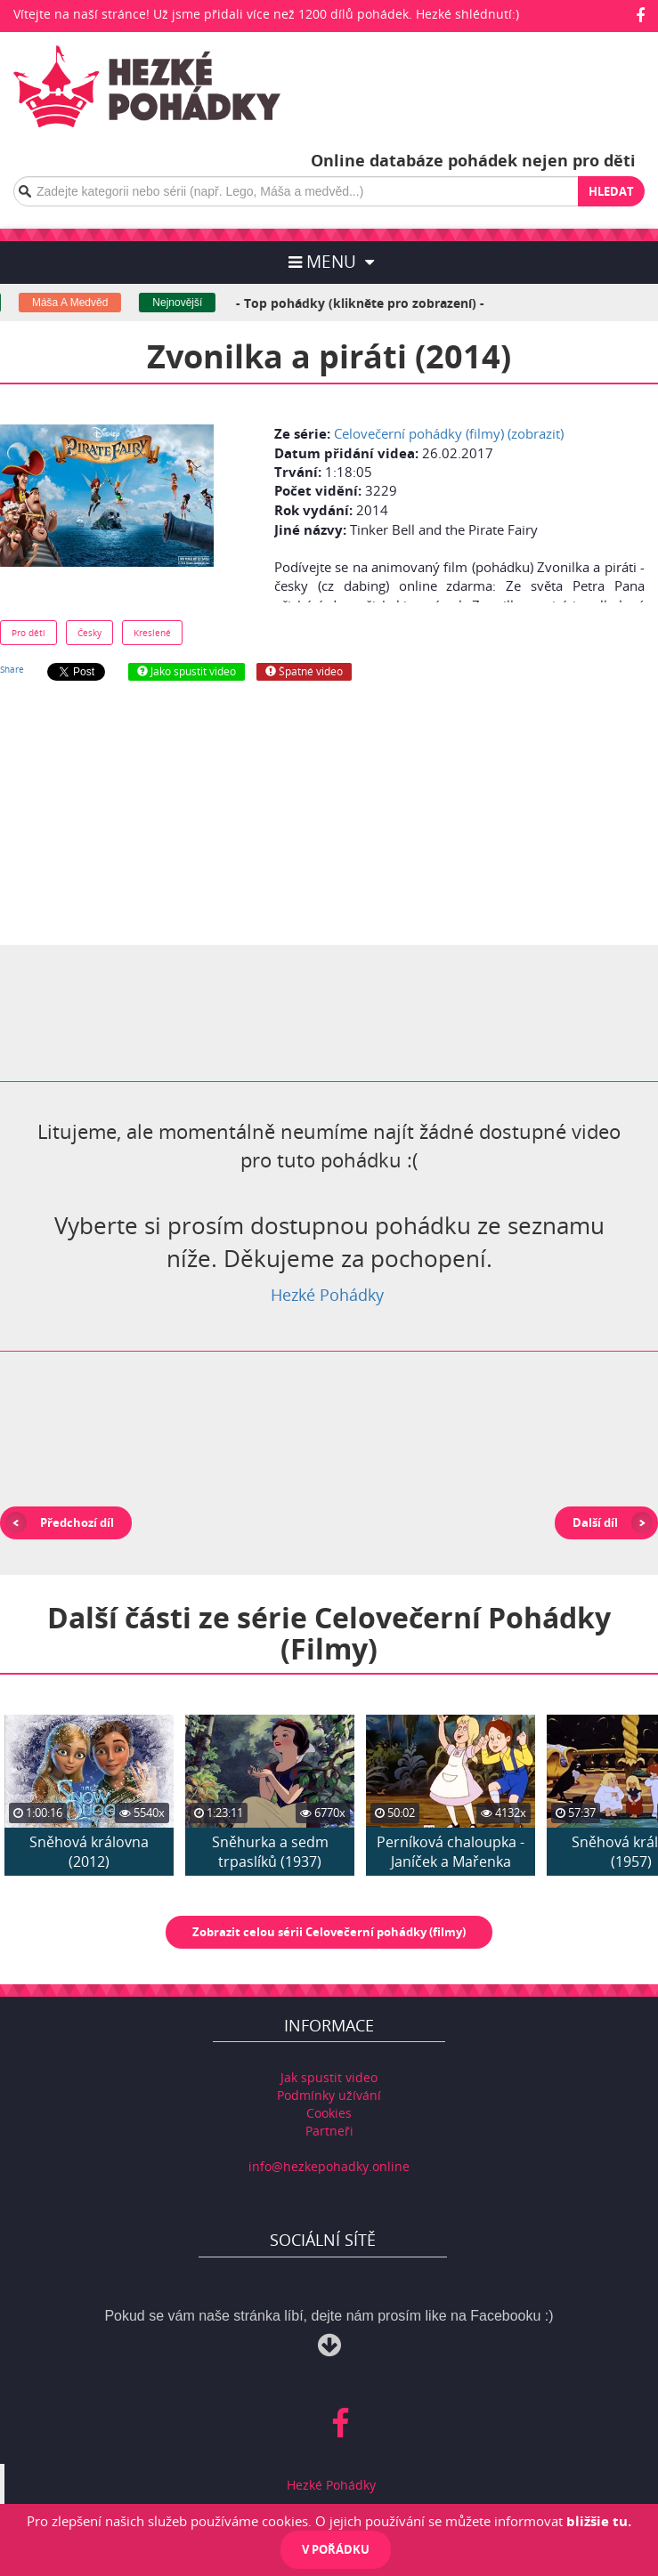 The image size is (658, 2576). What do you see at coordinates (329, 2095) in the screenshot?
I see `Podmínky užívání` at bounding box center [329, 2095].